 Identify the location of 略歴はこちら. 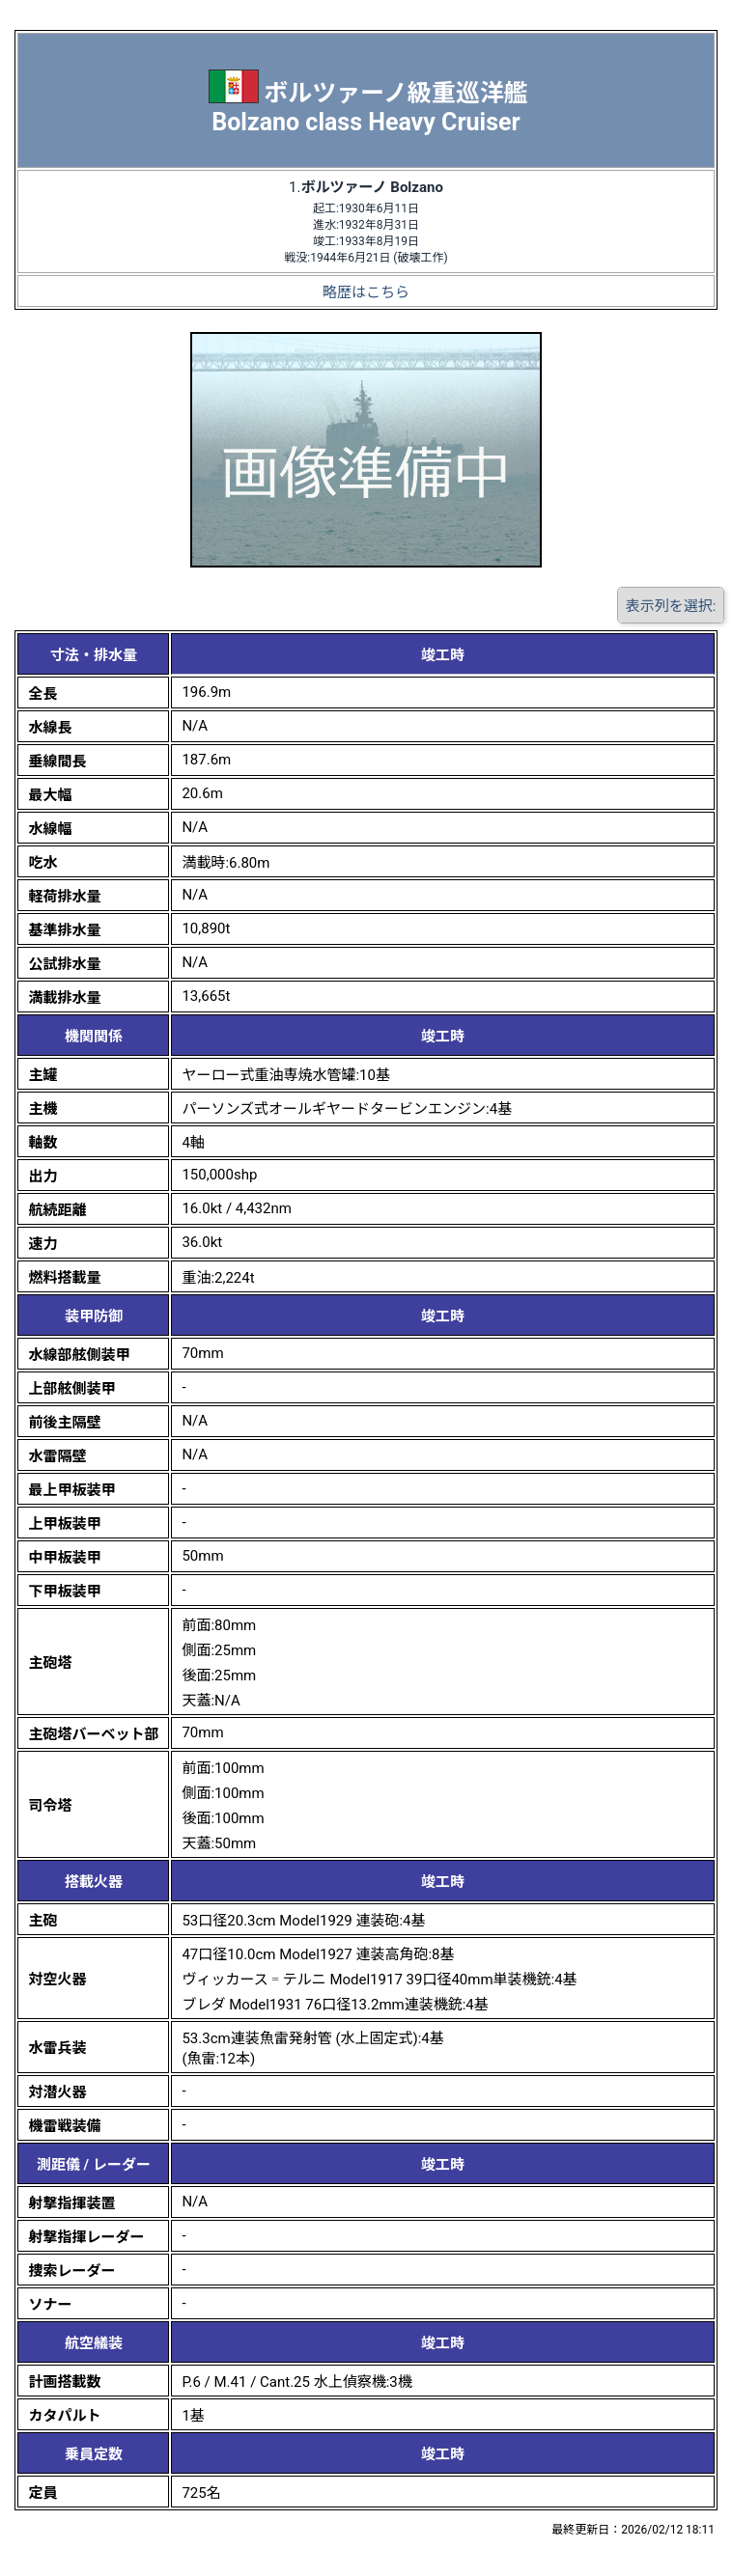
(366, 292).